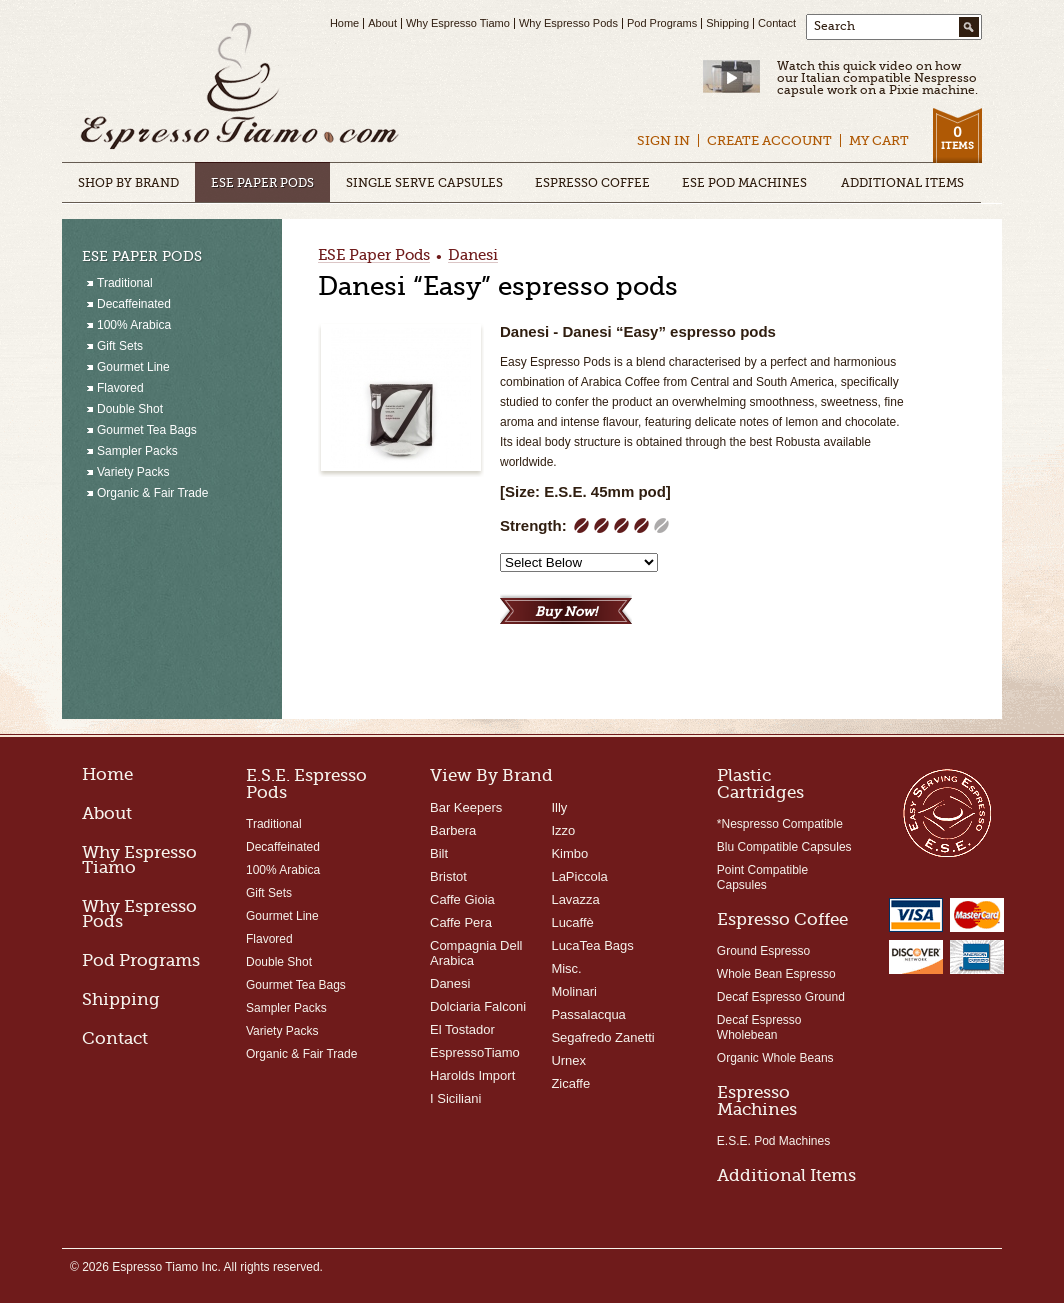 The image size is (1064, 1303). What do you see at coordinates (568, 23) in the screenshot?
I see `Why Espresso Pods` at bounding box center [568, 23].